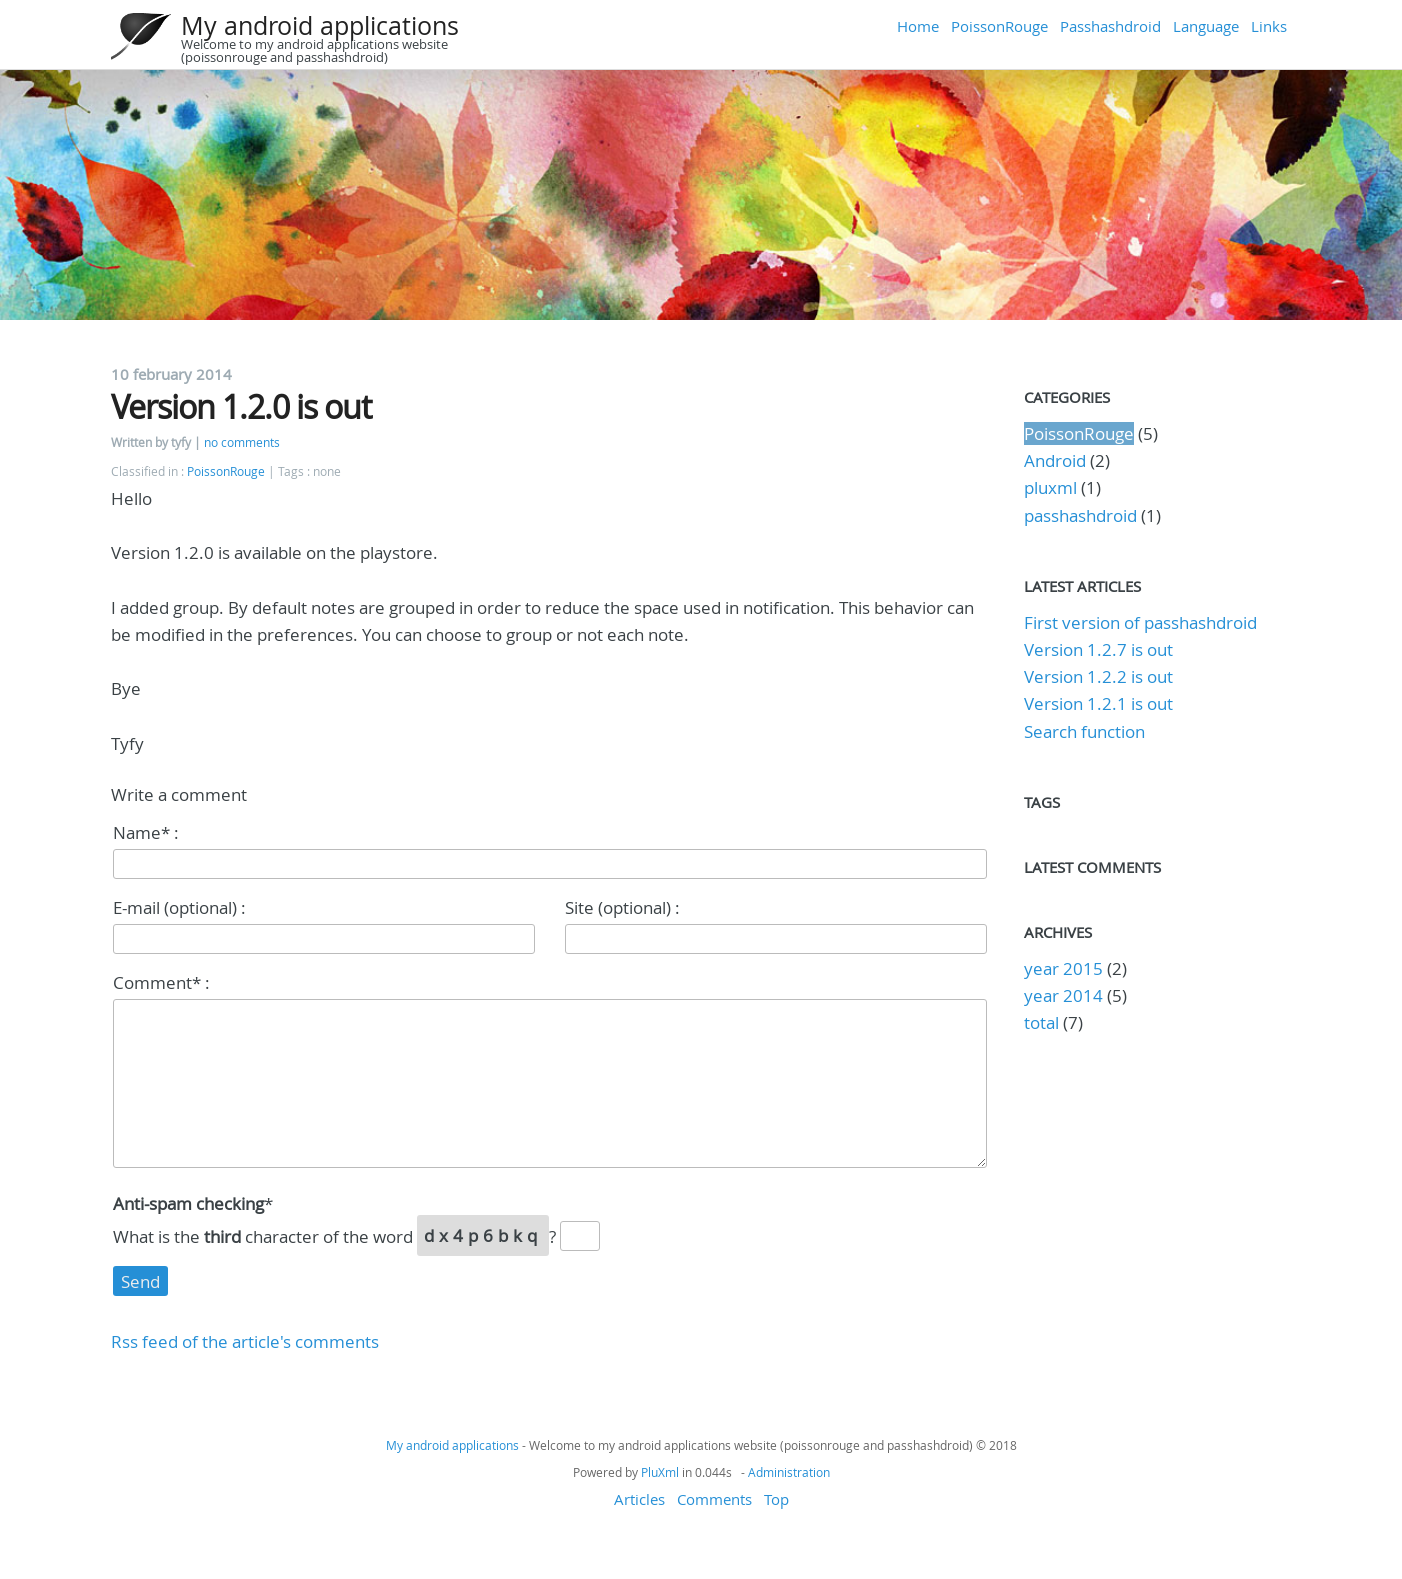  I want to click on Name* :, so click(146, 832).